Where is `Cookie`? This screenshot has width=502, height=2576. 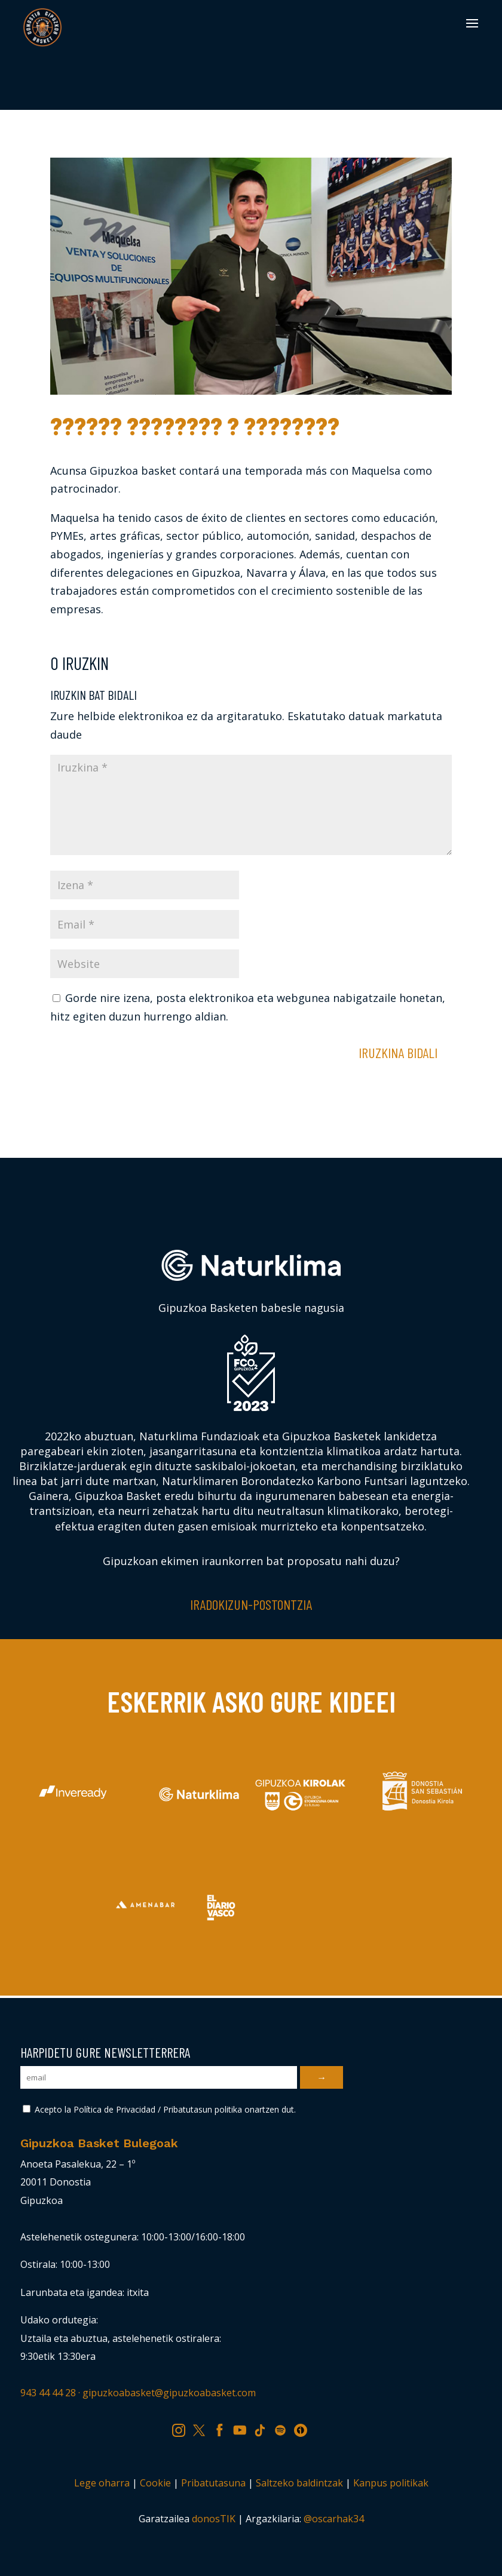 Cookie is located at coordinates (155, 2482).